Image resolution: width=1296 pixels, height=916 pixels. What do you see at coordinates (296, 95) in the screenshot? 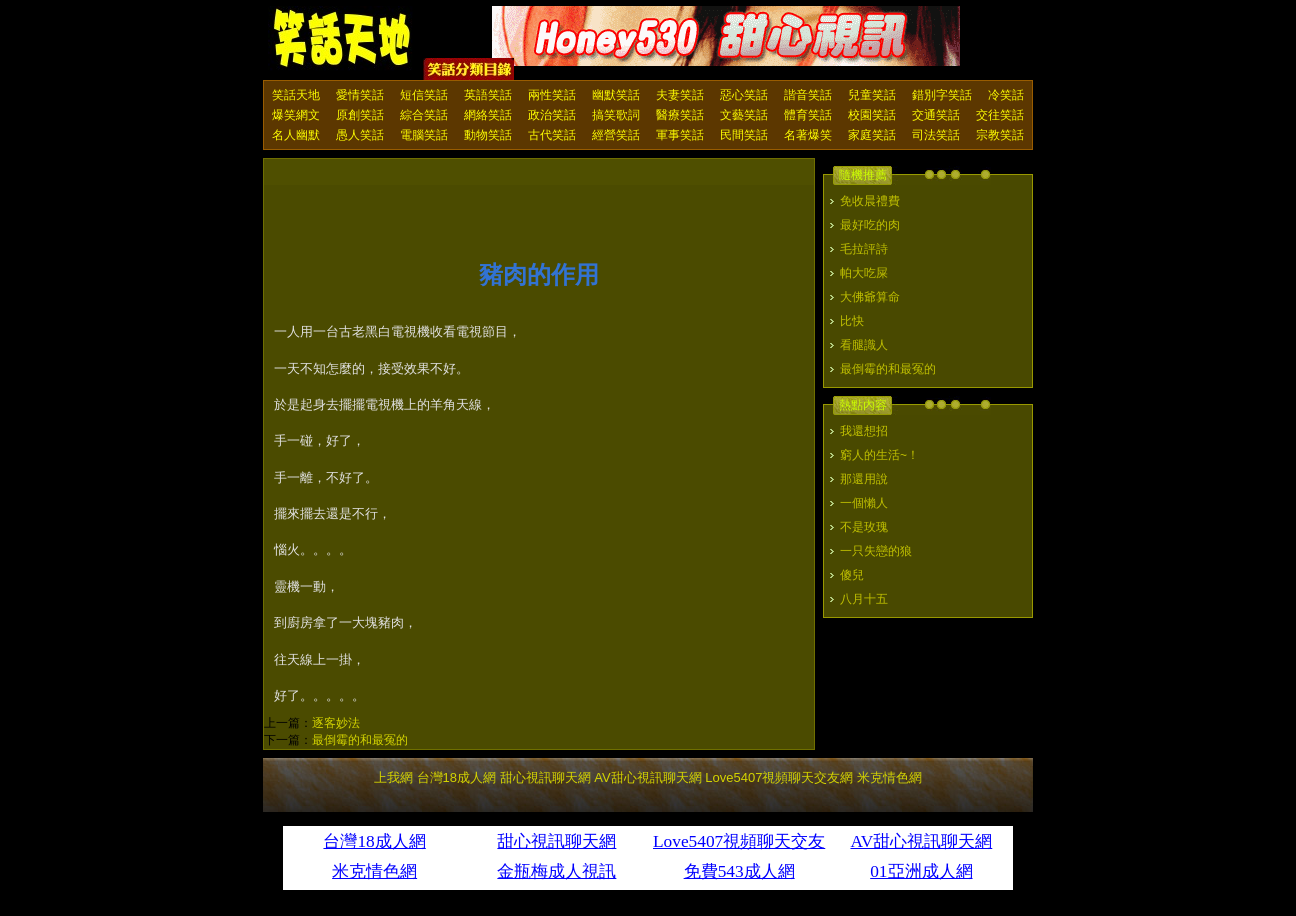
I see `笑話天地` at bounding box center [296, 95].